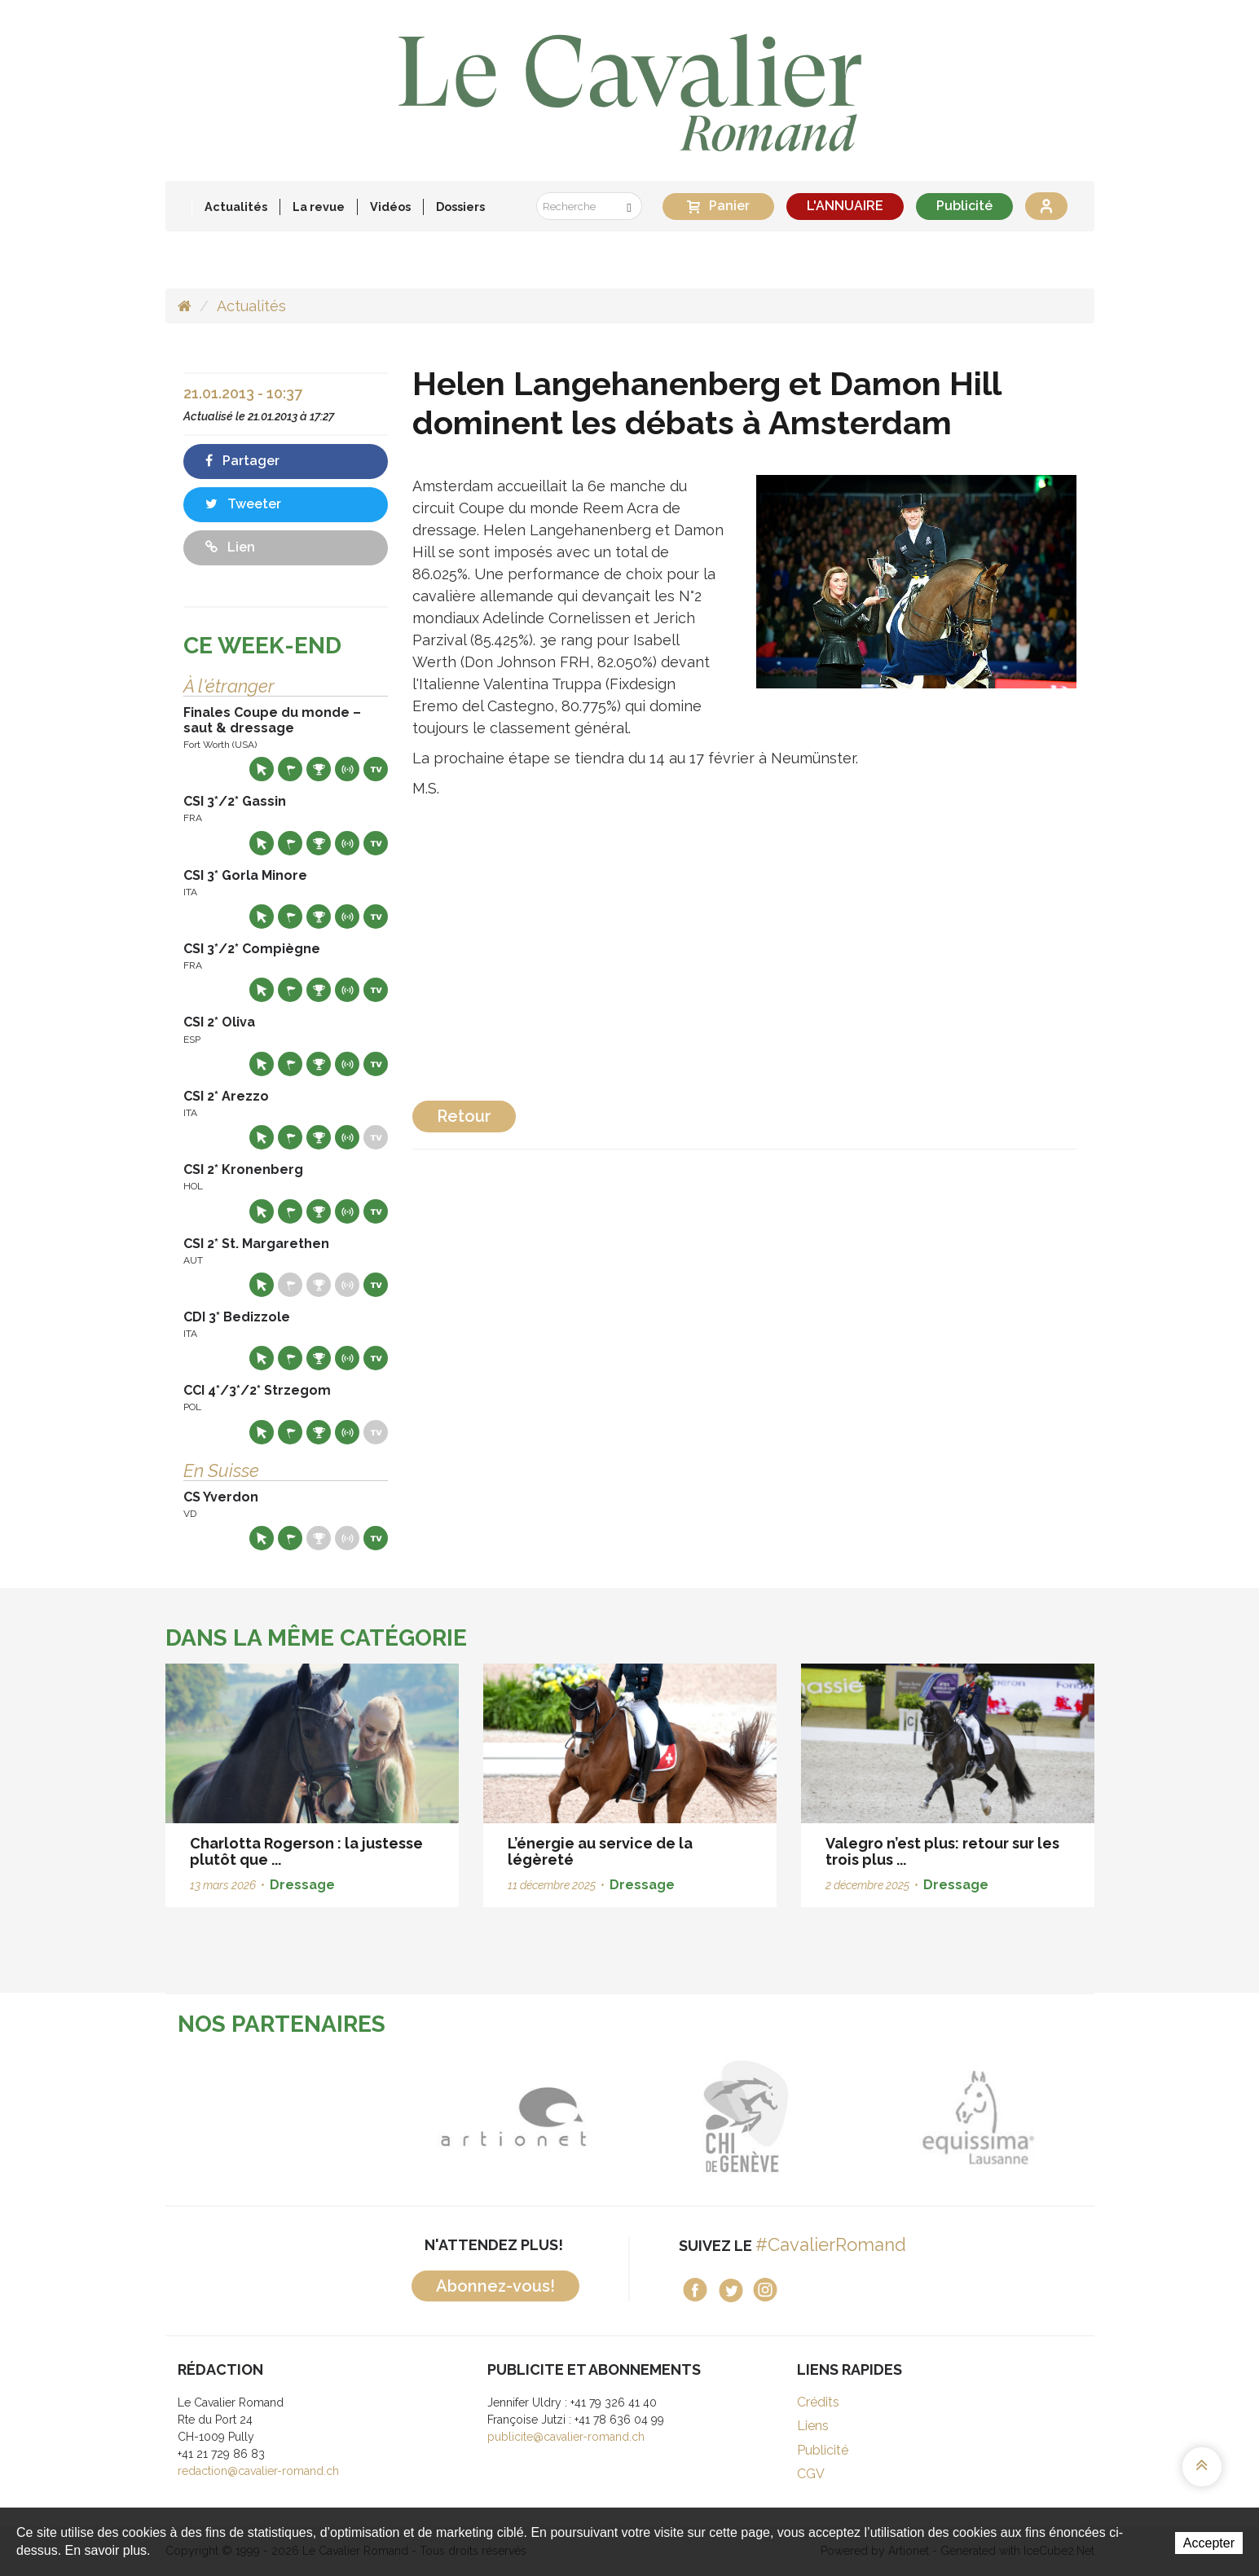  I want to click on L’énergie au service de la légèreté, so click(600, 1851).